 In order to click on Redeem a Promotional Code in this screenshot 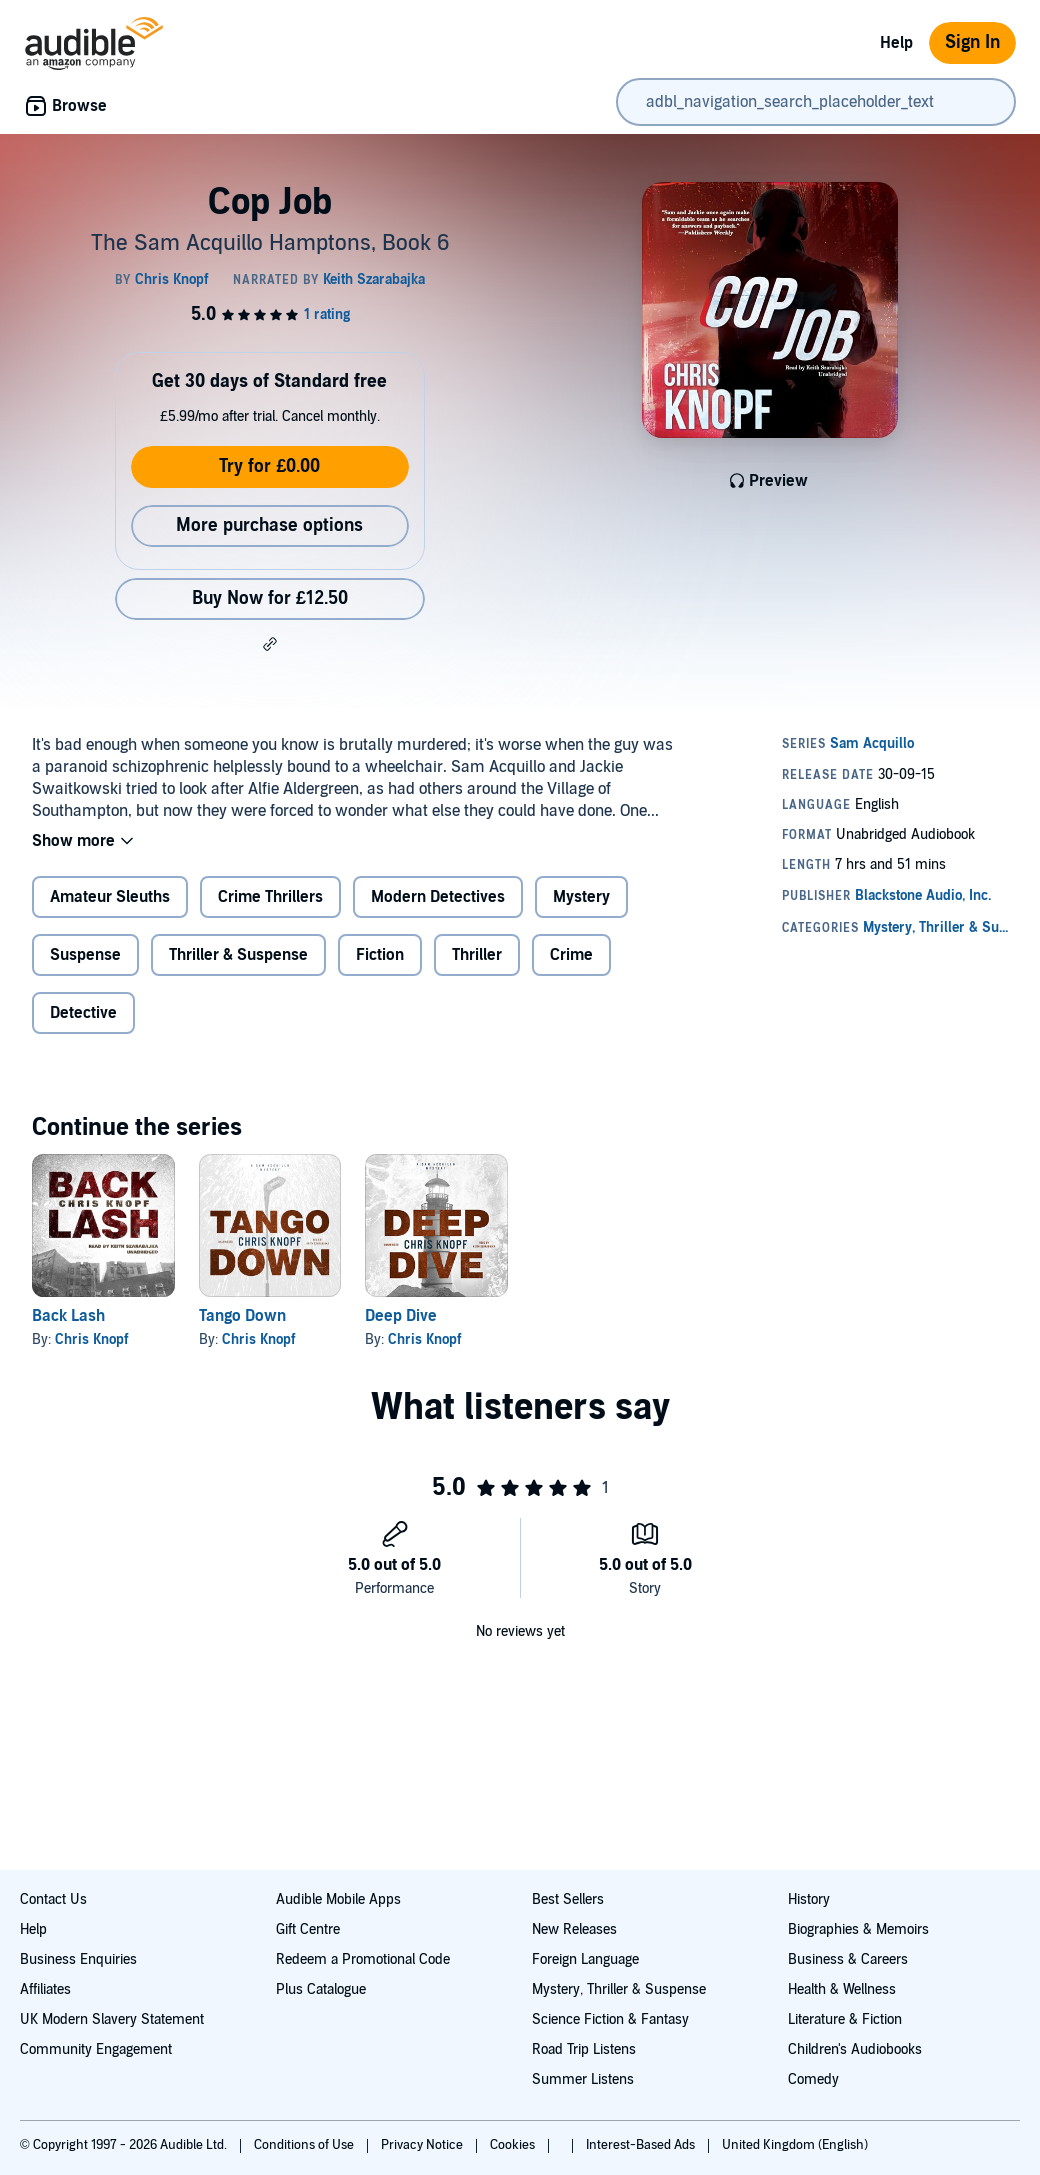, I will do `click(363, 1959)`.